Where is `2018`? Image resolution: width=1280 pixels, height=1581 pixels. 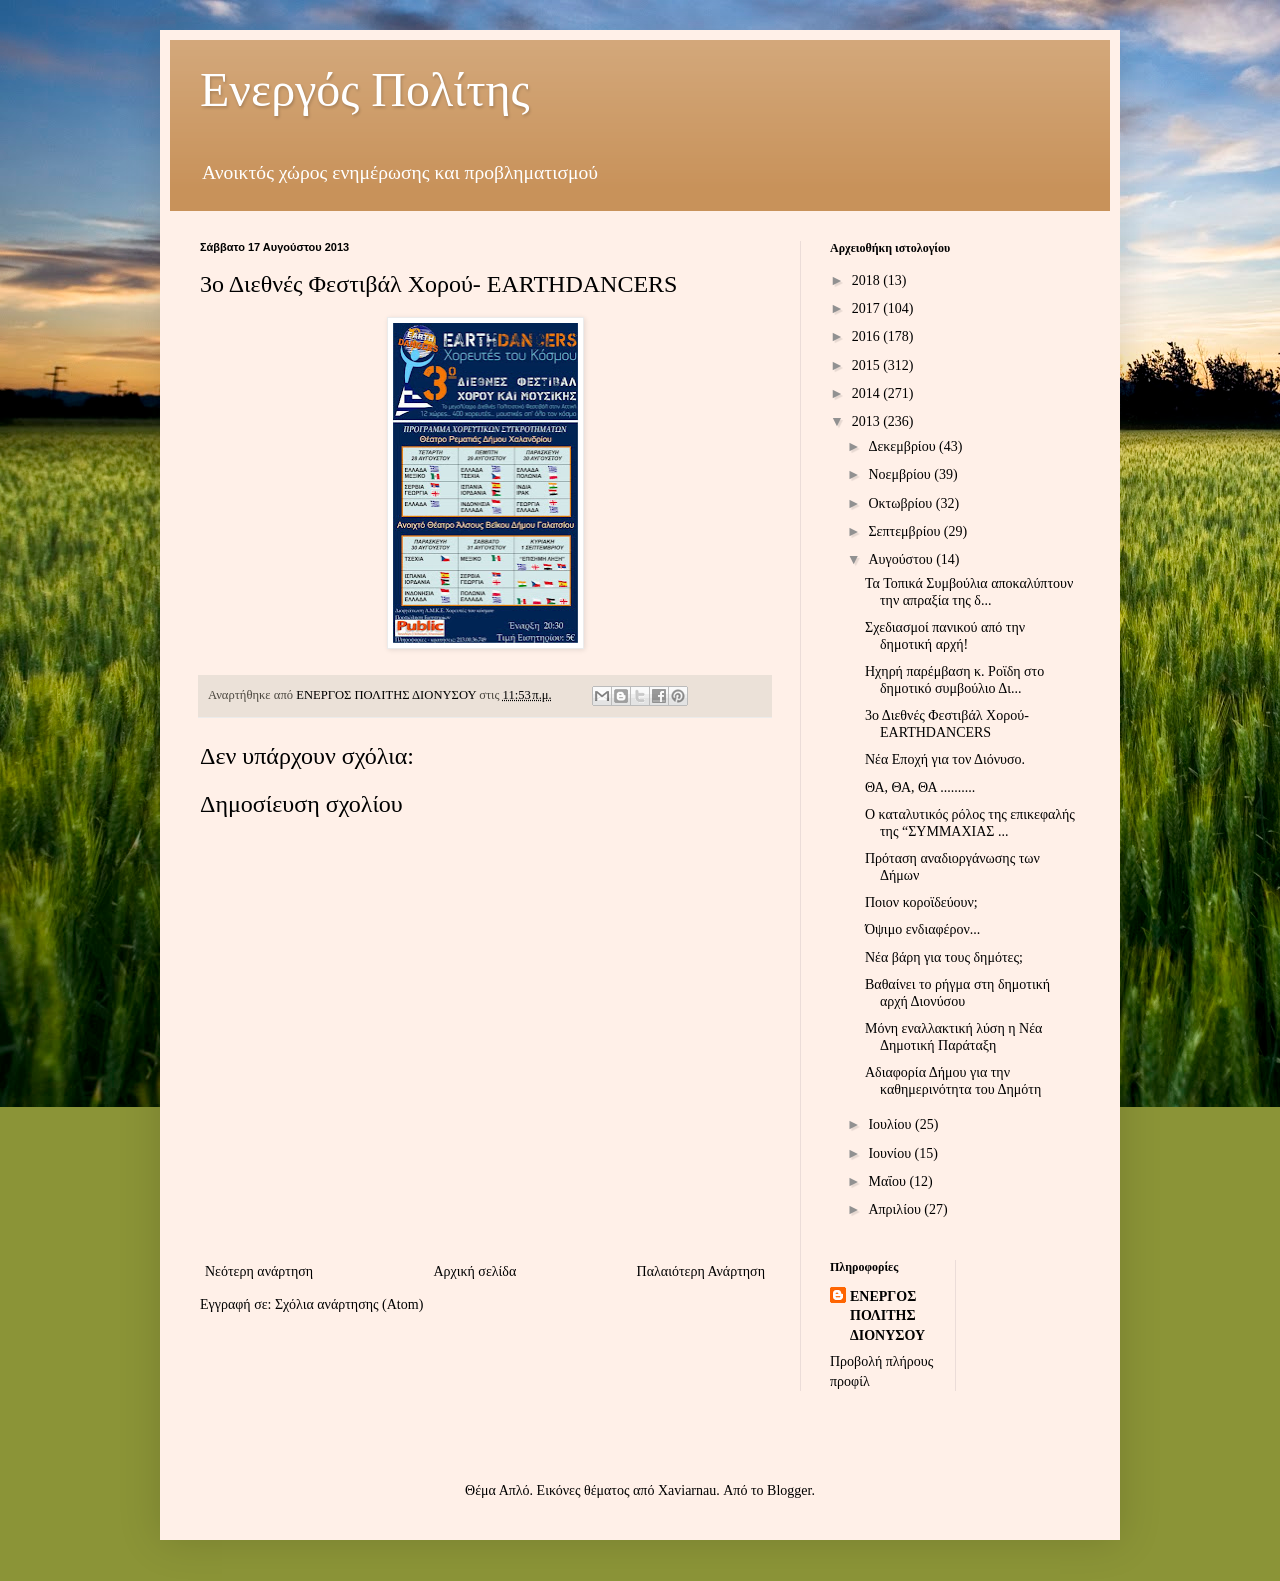 2018 is located at coordinates (868, 280).